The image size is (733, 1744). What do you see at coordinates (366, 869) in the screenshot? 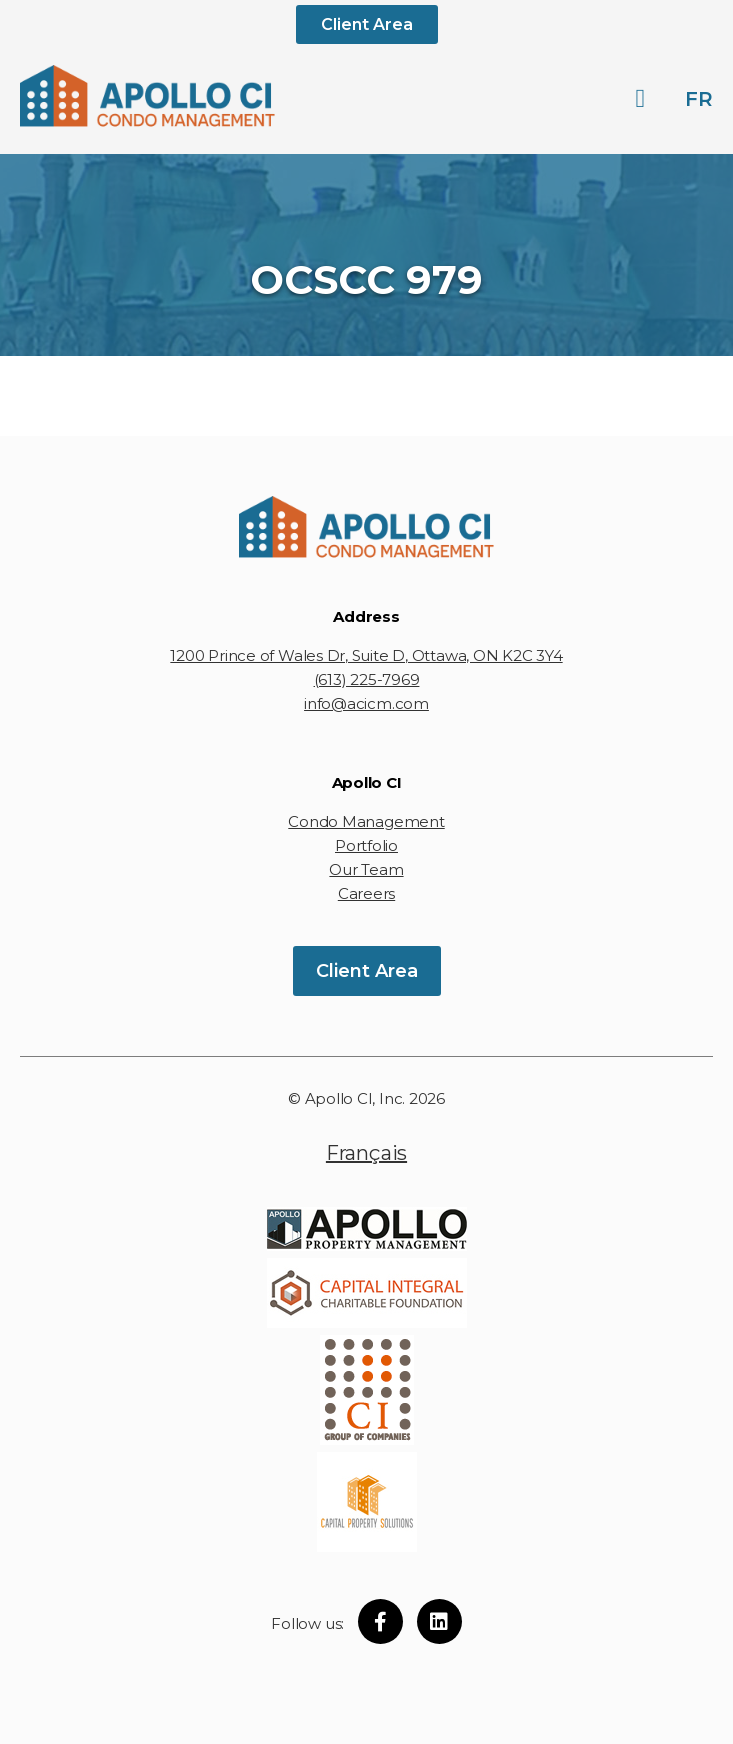
I see `Our Team` at bounding box center [366, 869].